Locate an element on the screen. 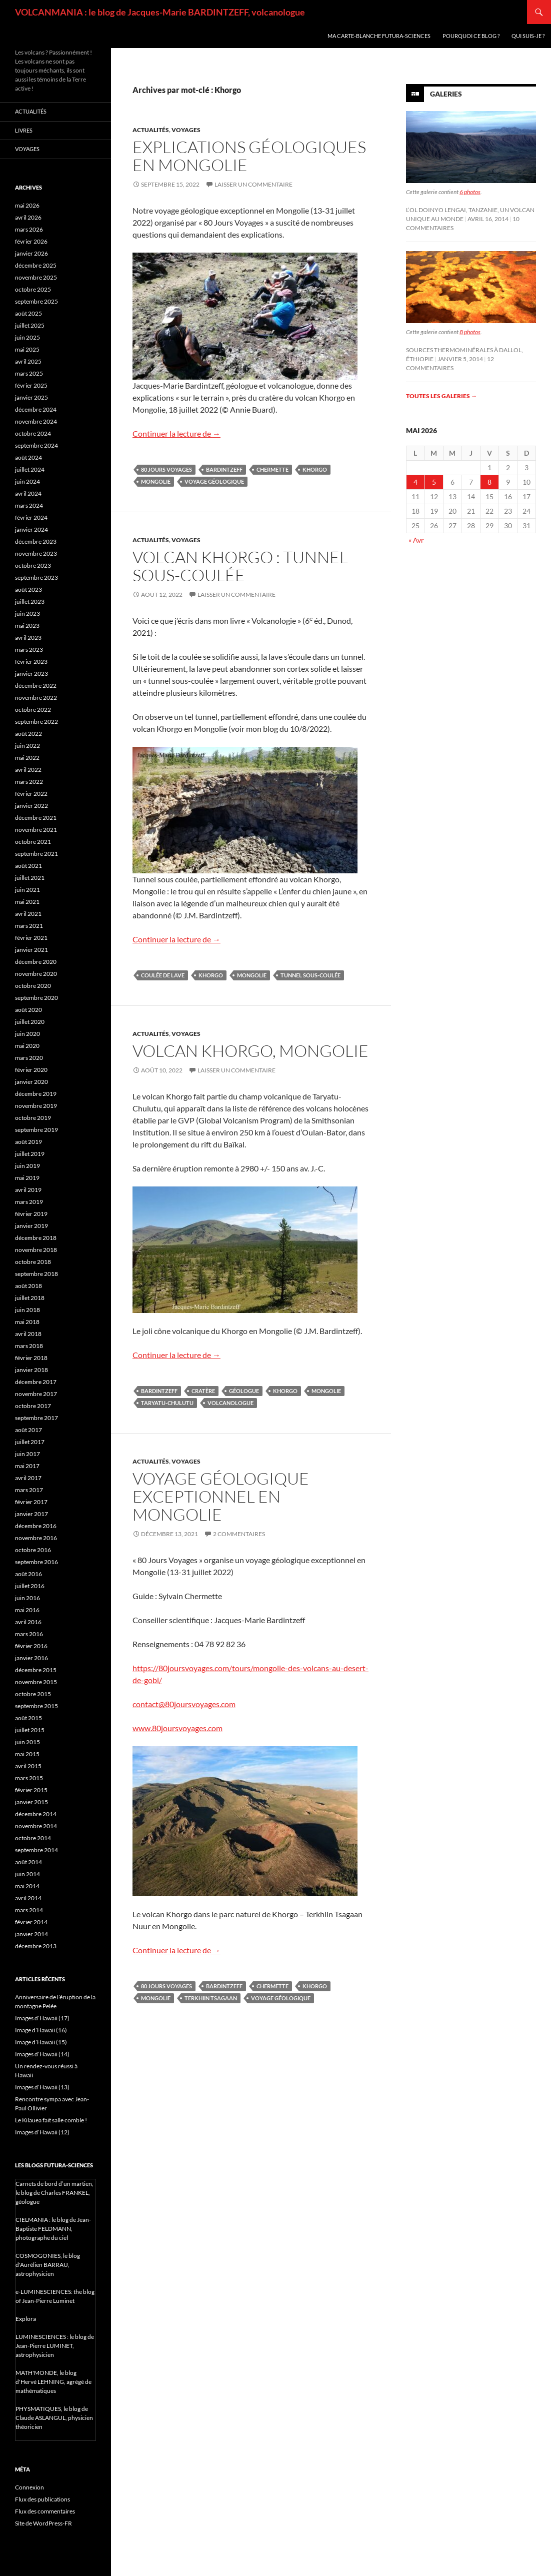 Image resolution: width=551 pixels, height=2576 pixels. Volcan Khorgo, Mongolie is located at coordinates (250, 1050).